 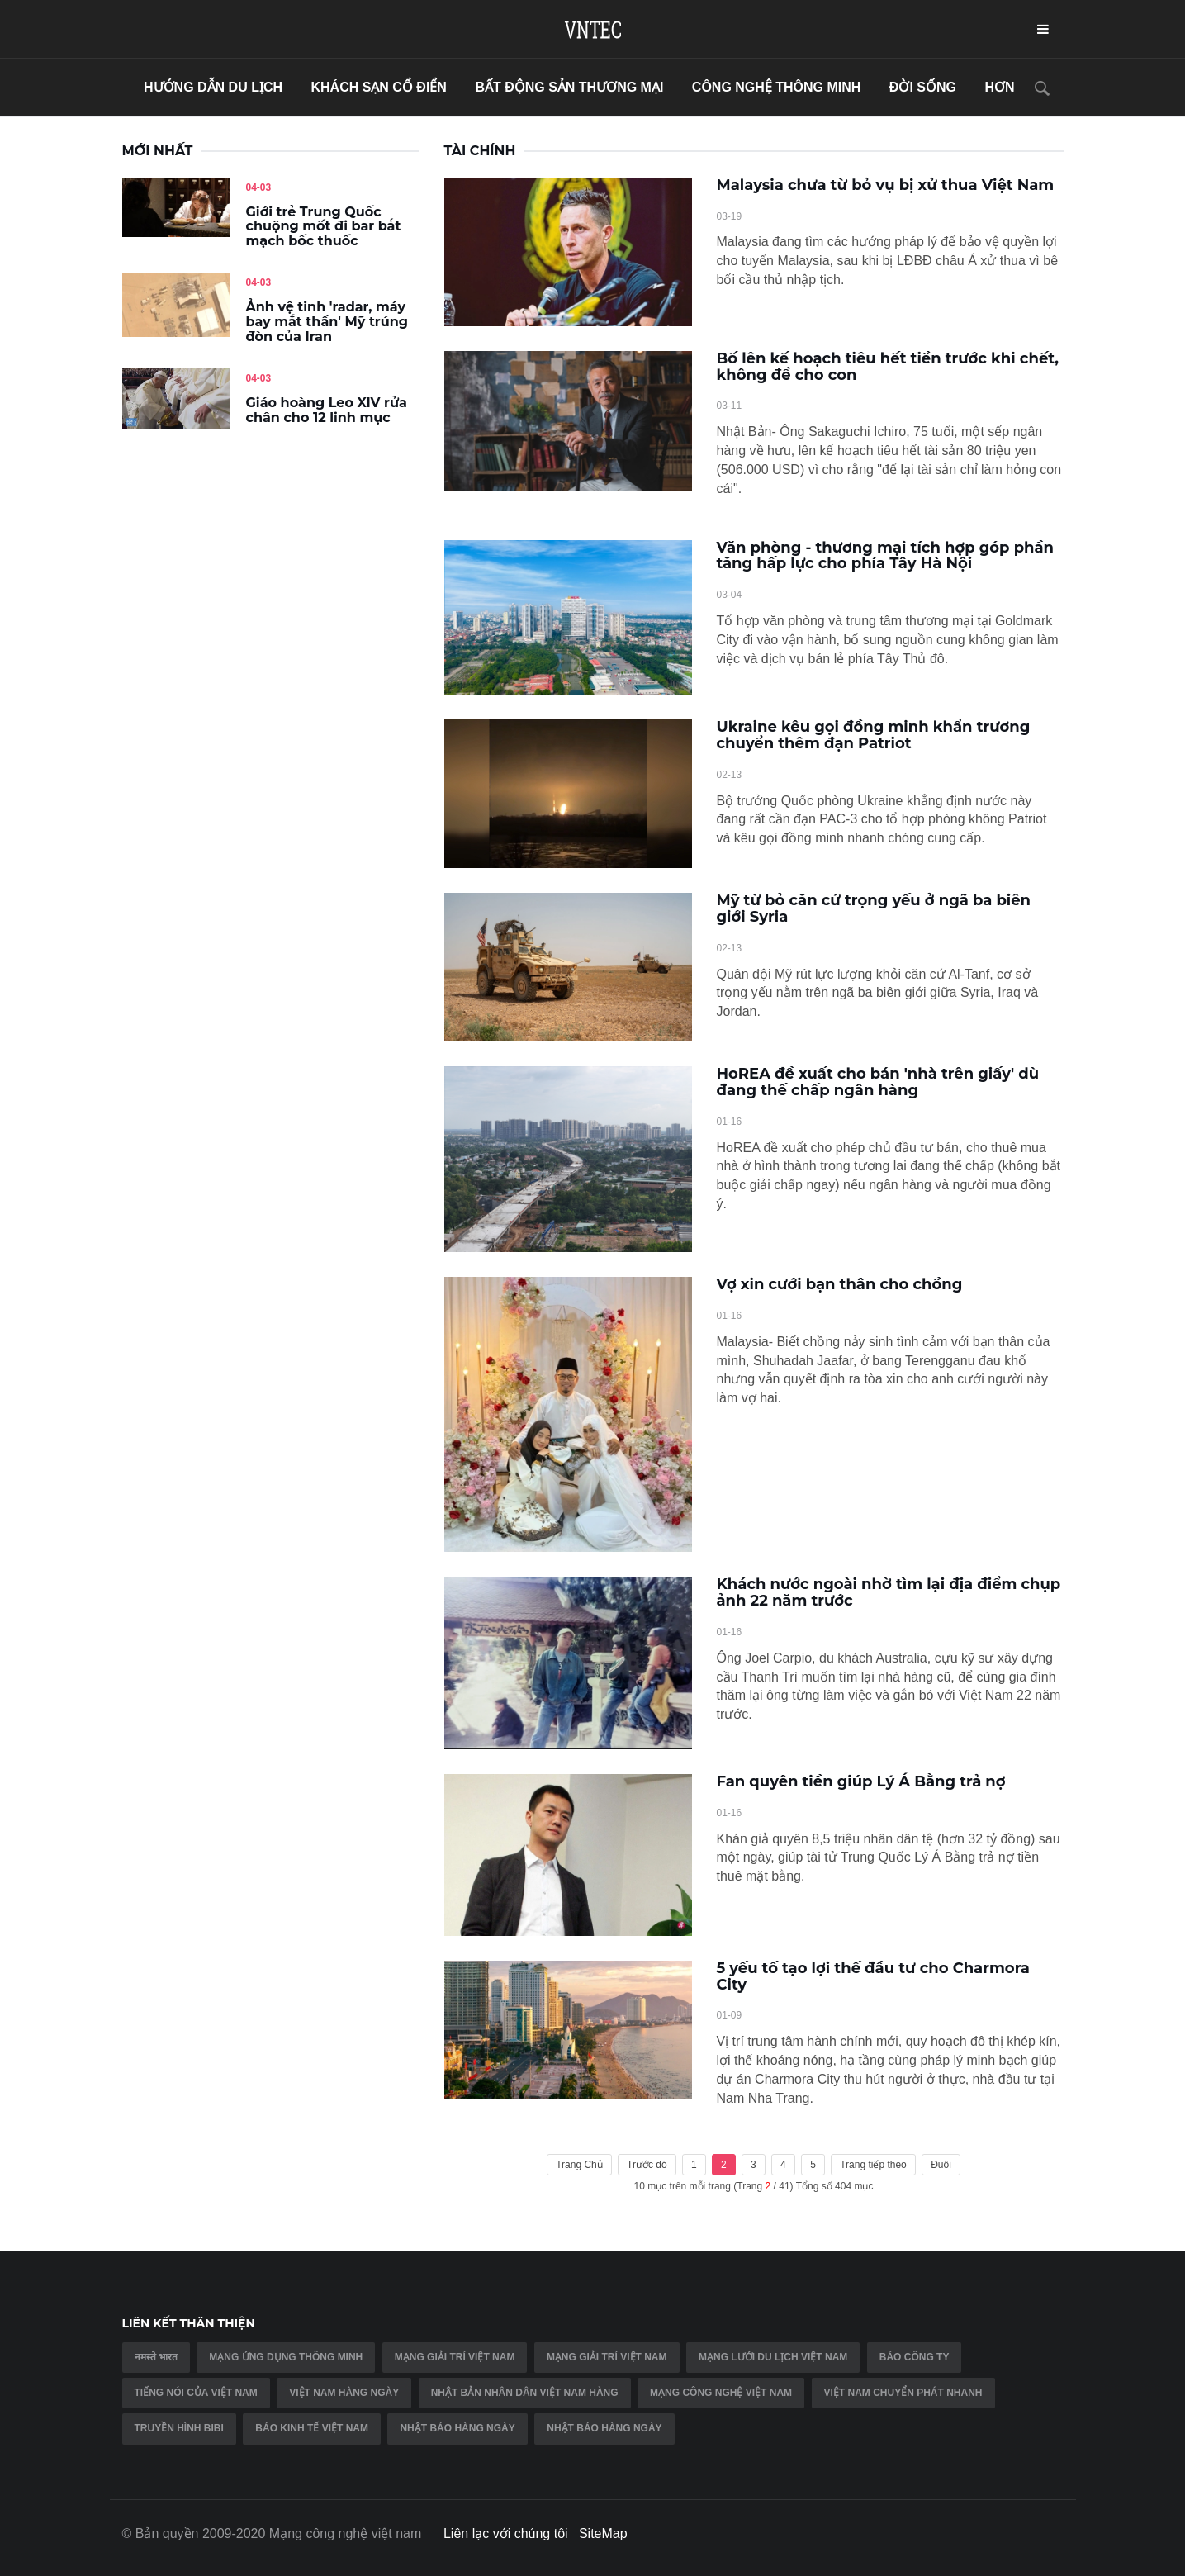 I want to click on Tiếng nói của việt nam, so click(x=196, y=2392).